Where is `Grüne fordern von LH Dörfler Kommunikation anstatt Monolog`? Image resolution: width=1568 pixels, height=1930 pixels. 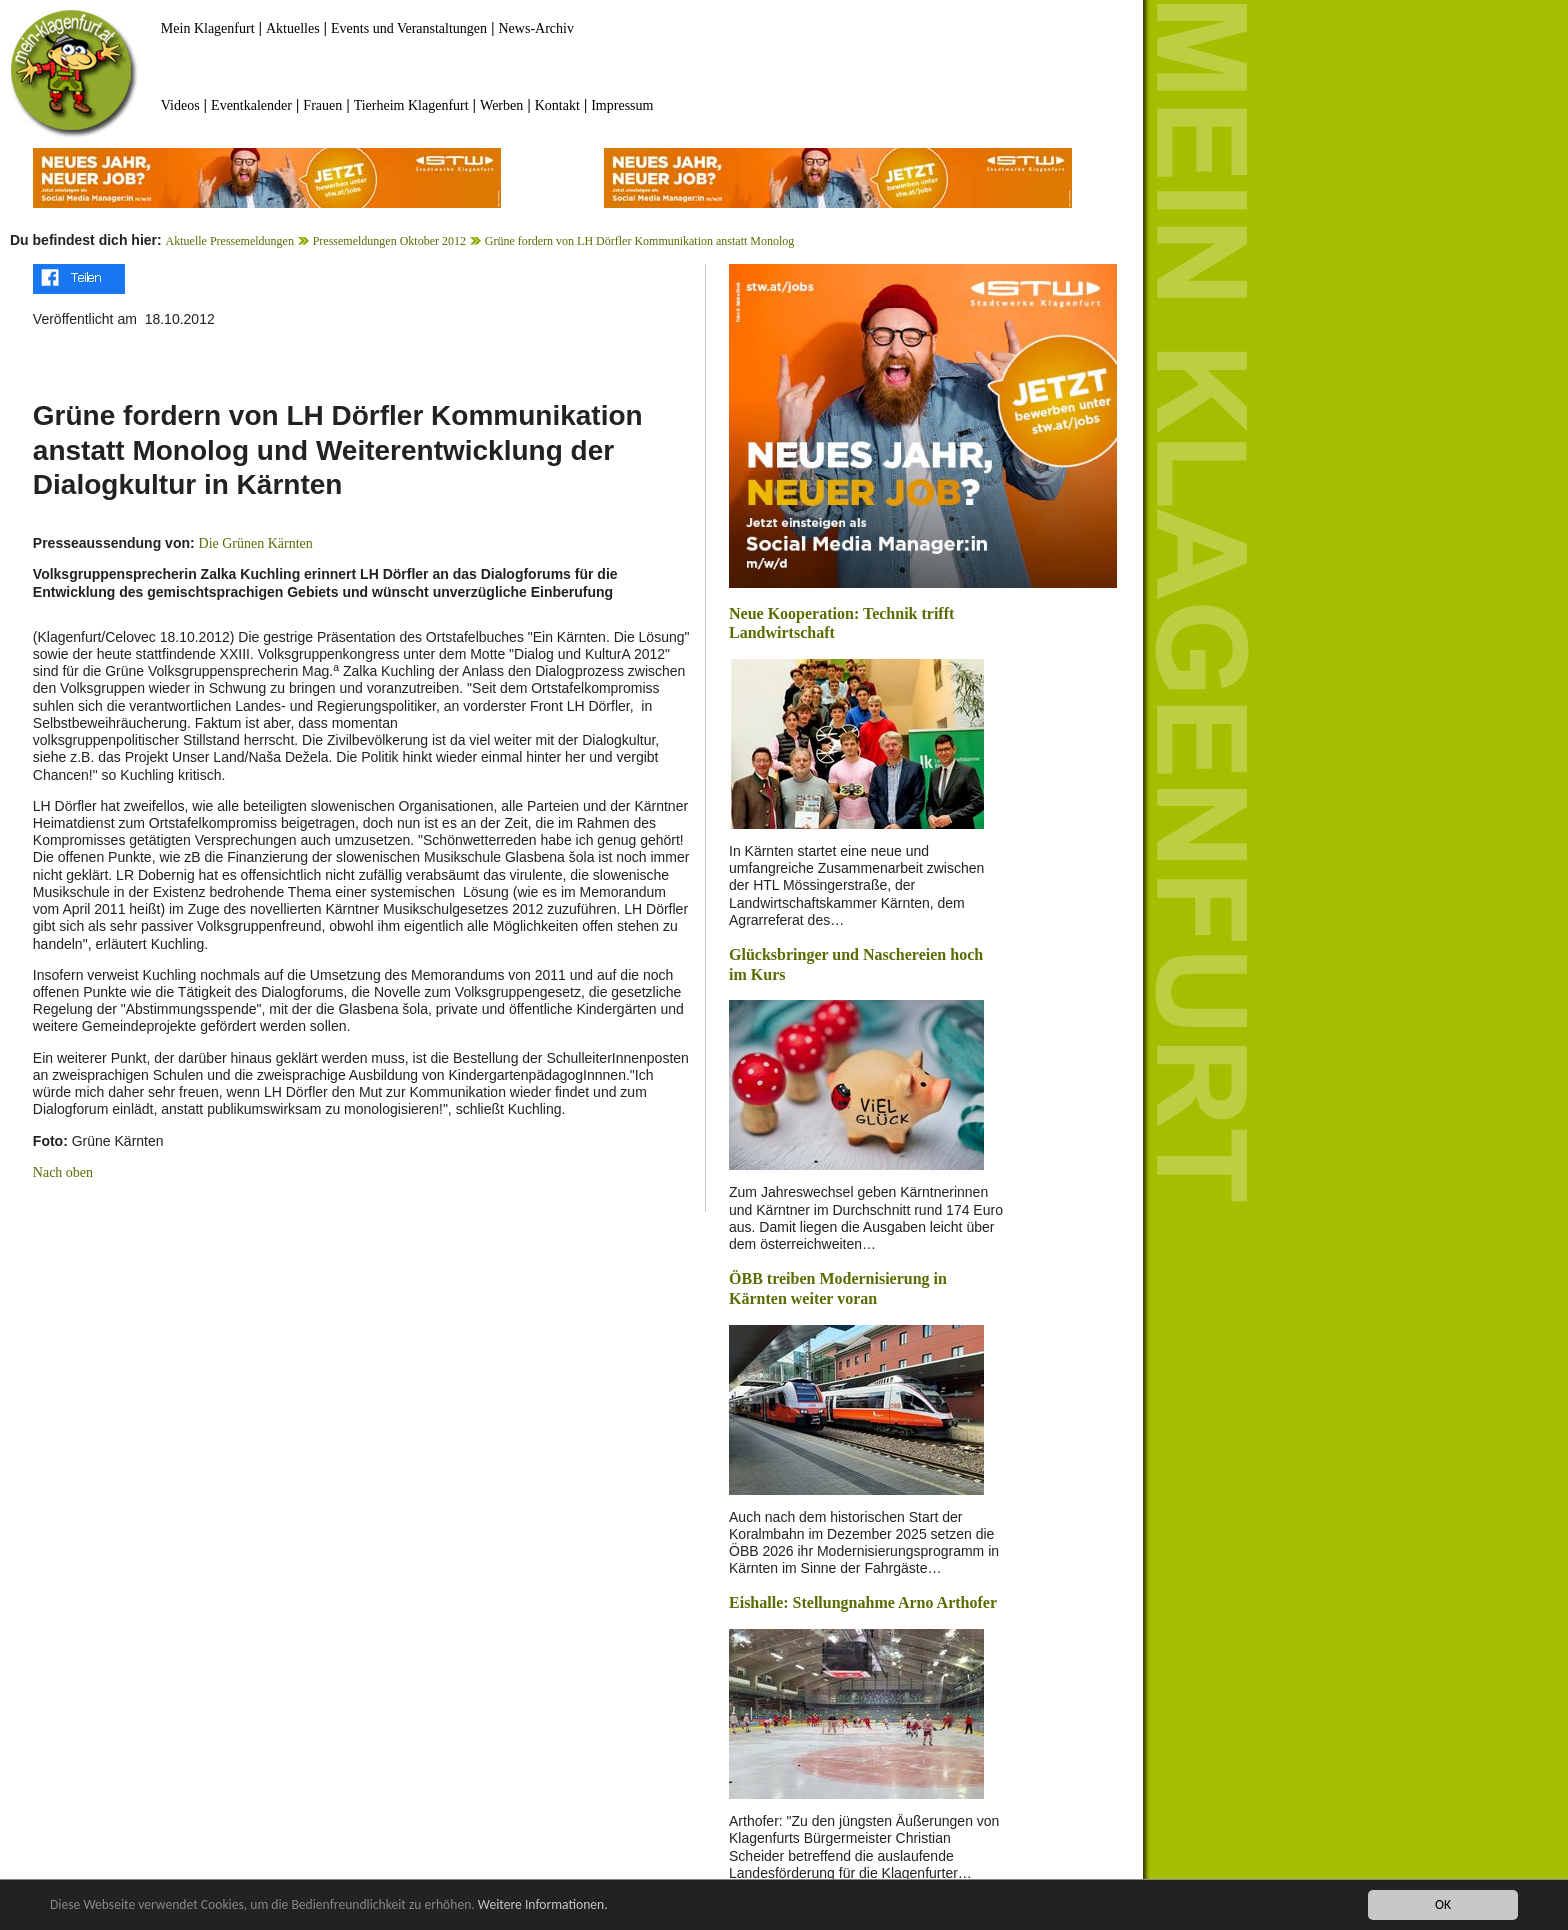
Grüne fordern von LH Dörfler Kommunikation anstatt Monolog is located at coordinates (640, 241).